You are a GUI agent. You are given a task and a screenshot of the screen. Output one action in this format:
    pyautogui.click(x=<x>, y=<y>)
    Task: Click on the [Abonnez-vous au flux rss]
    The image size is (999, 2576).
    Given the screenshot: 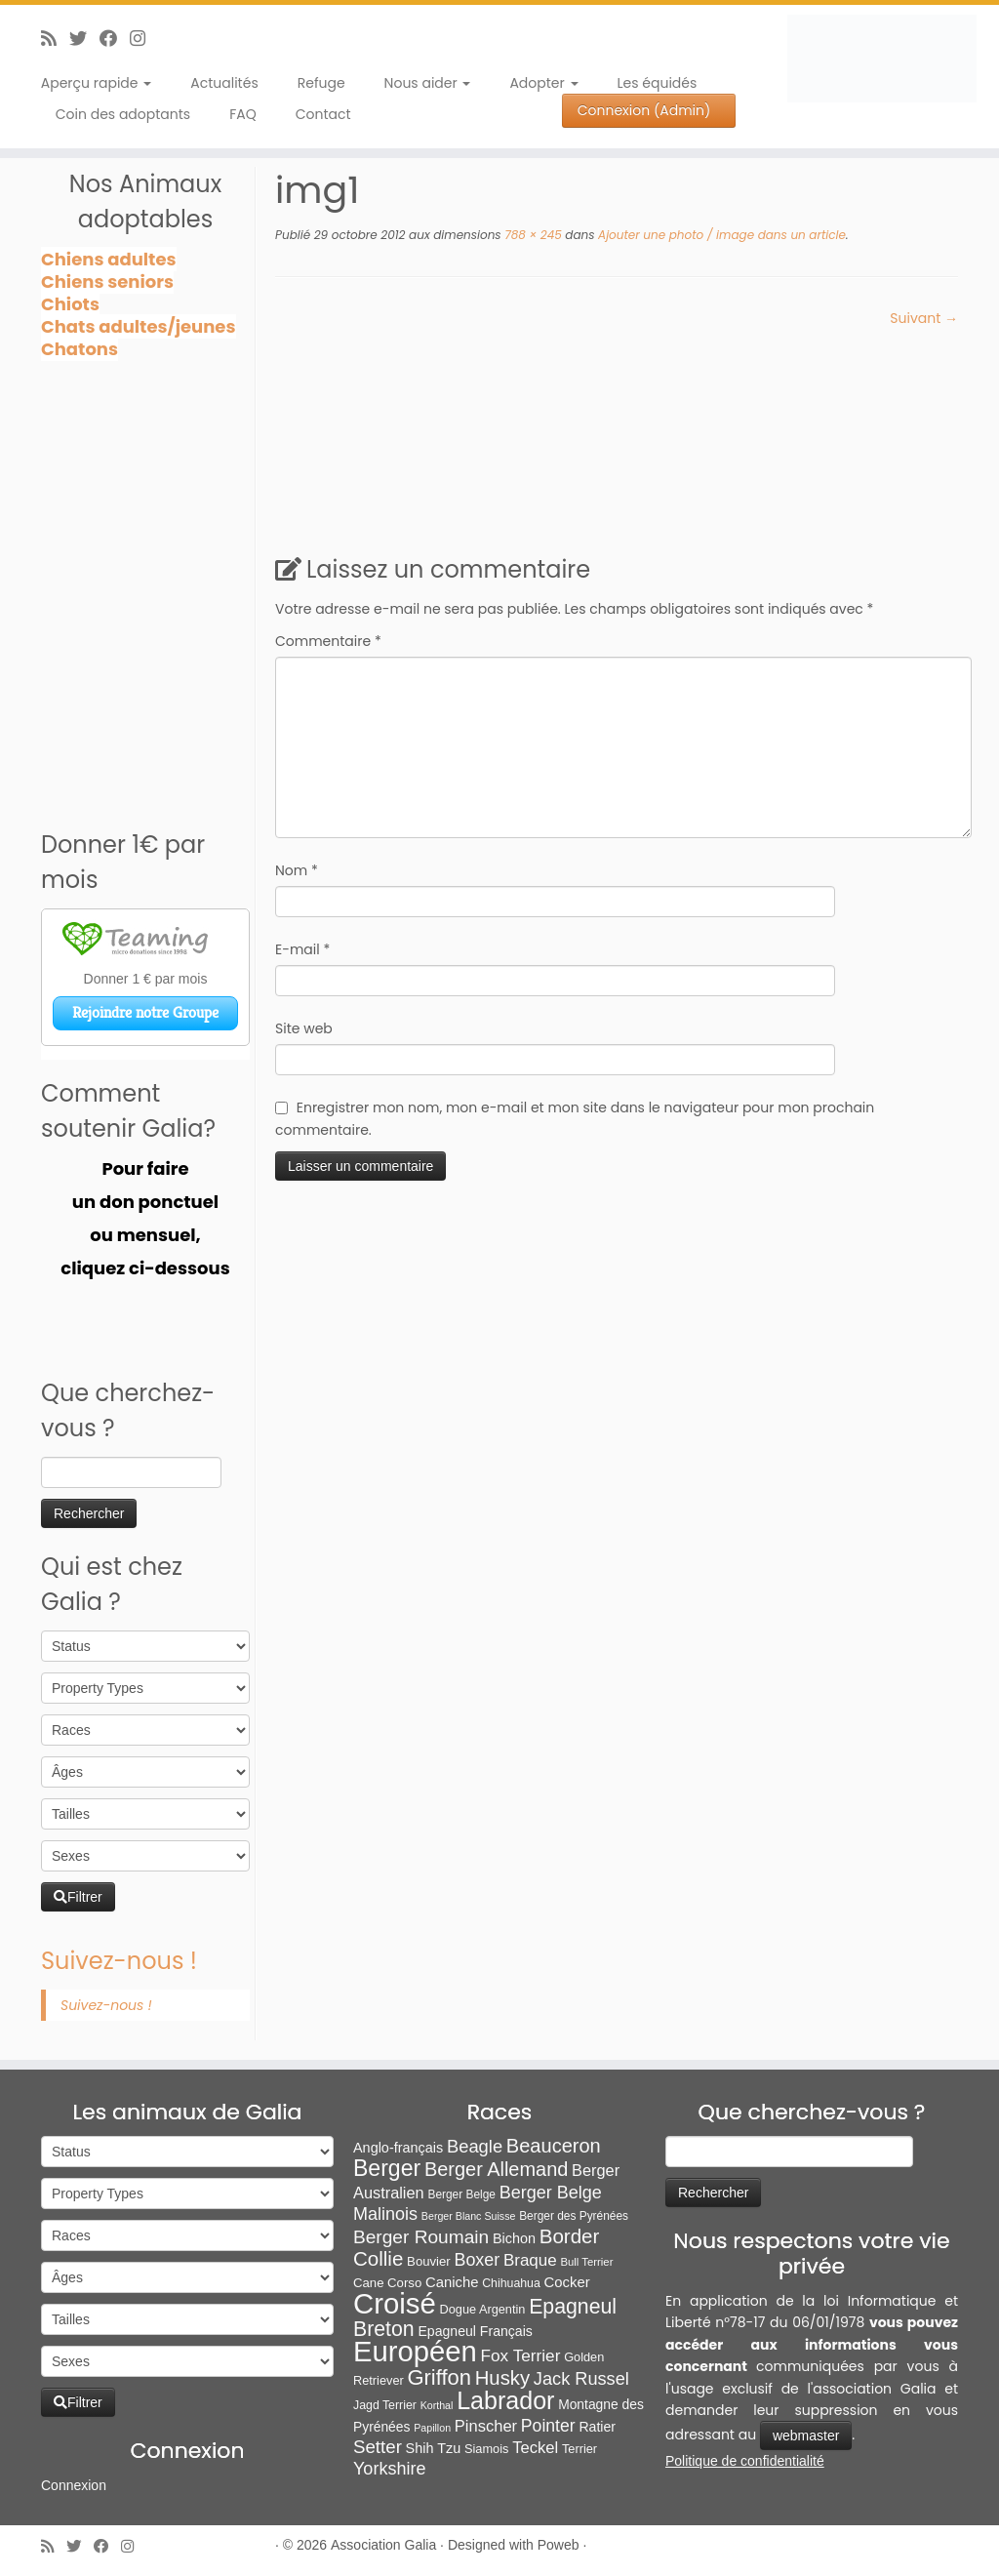 What is the action you would take?
    pyautogui.click(x=55, y=38)
    